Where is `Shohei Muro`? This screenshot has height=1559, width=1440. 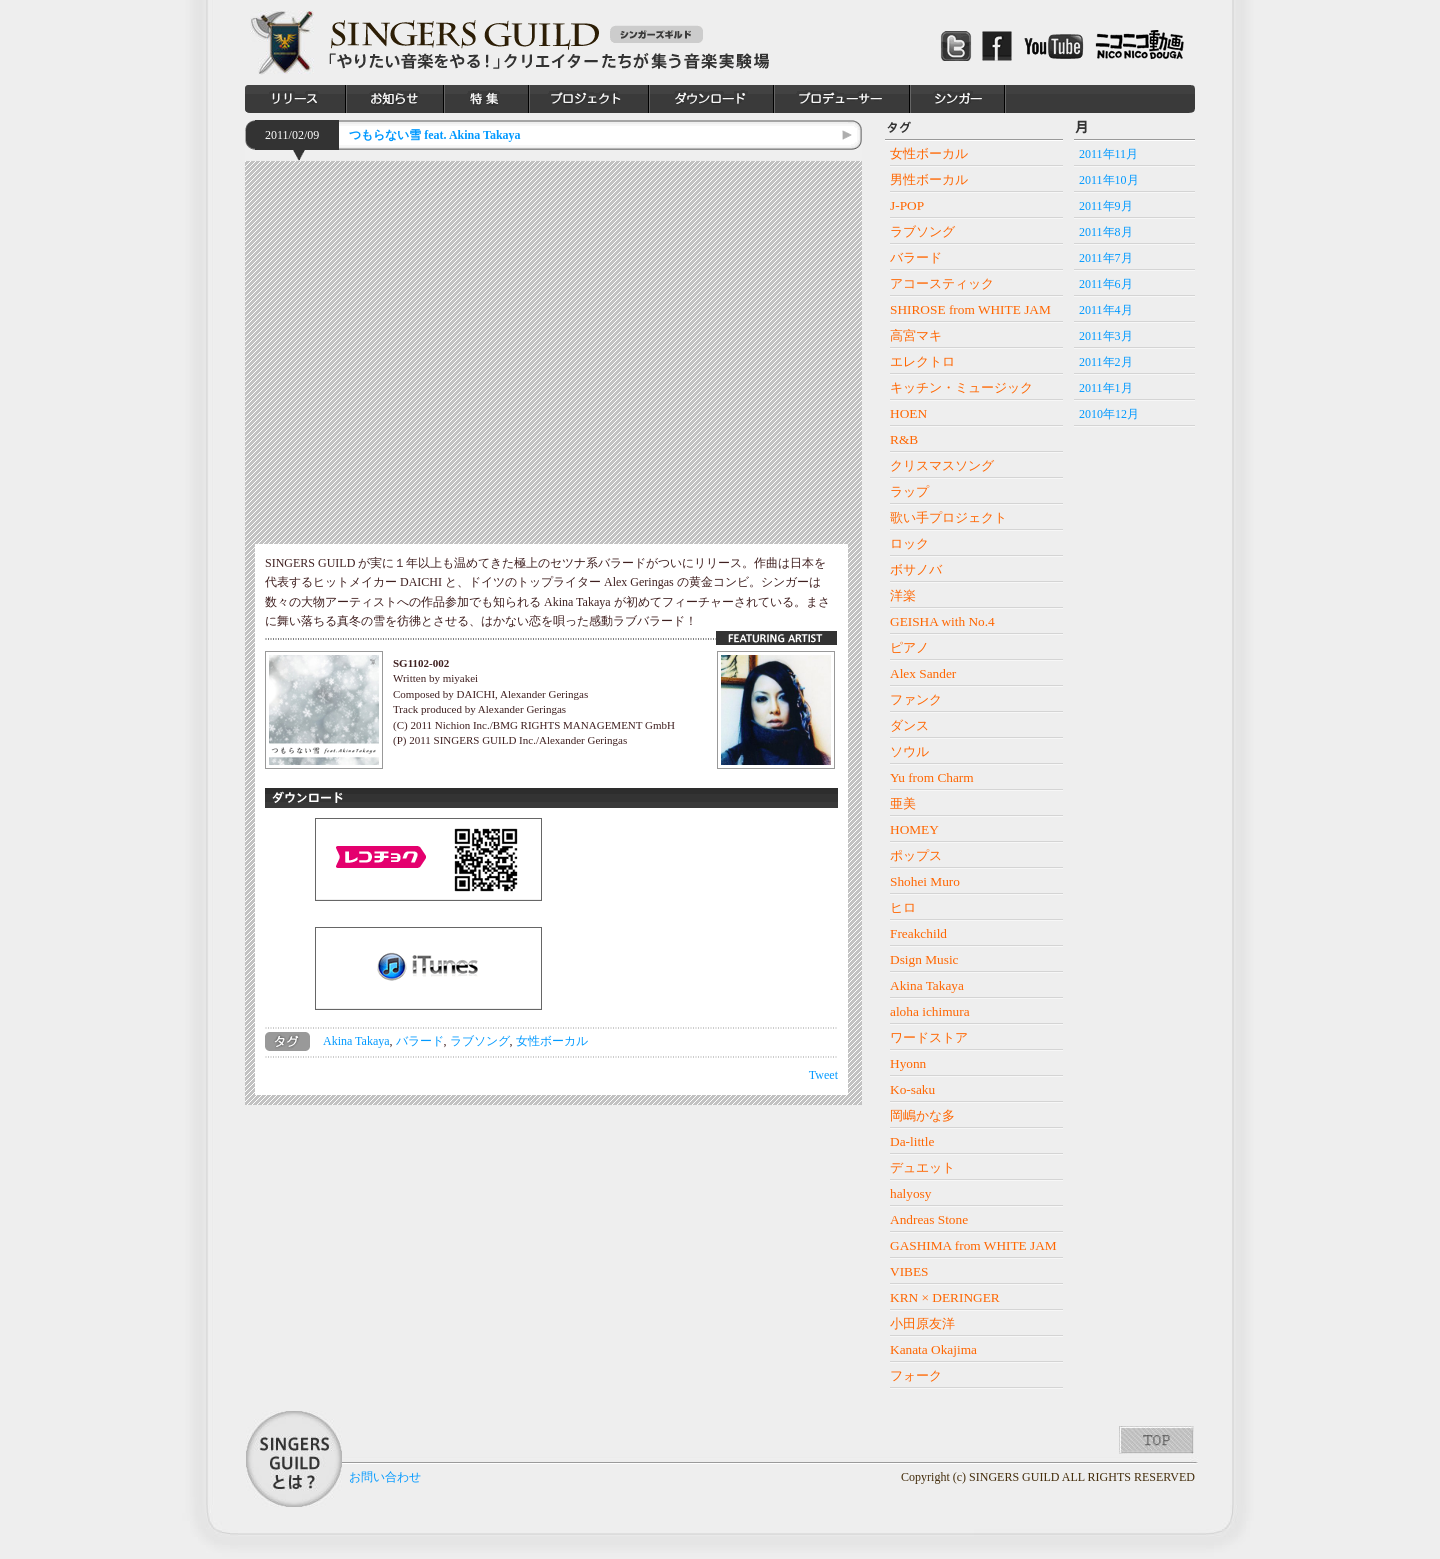
Shohei Muro is located at coordinates (925, 881).